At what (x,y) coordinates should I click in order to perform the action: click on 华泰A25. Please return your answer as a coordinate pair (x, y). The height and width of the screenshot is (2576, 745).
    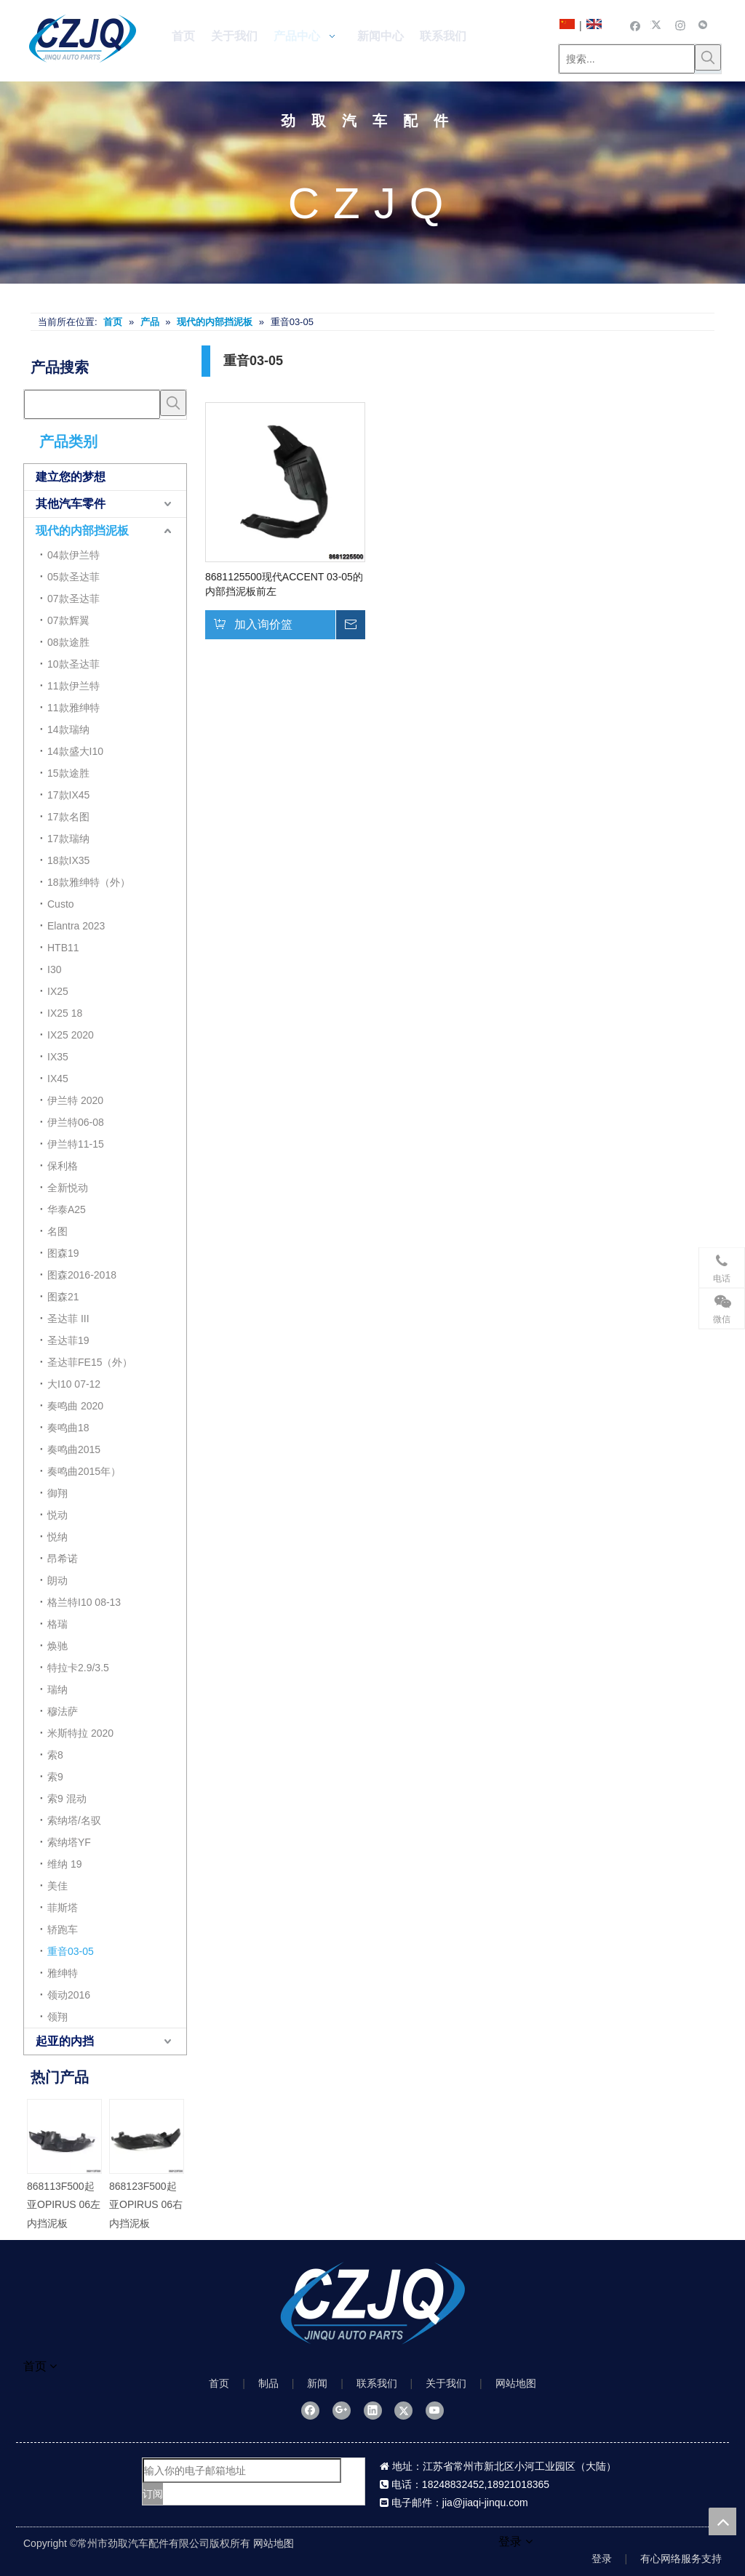
    Looking at the image, I should click on (66, 1209).